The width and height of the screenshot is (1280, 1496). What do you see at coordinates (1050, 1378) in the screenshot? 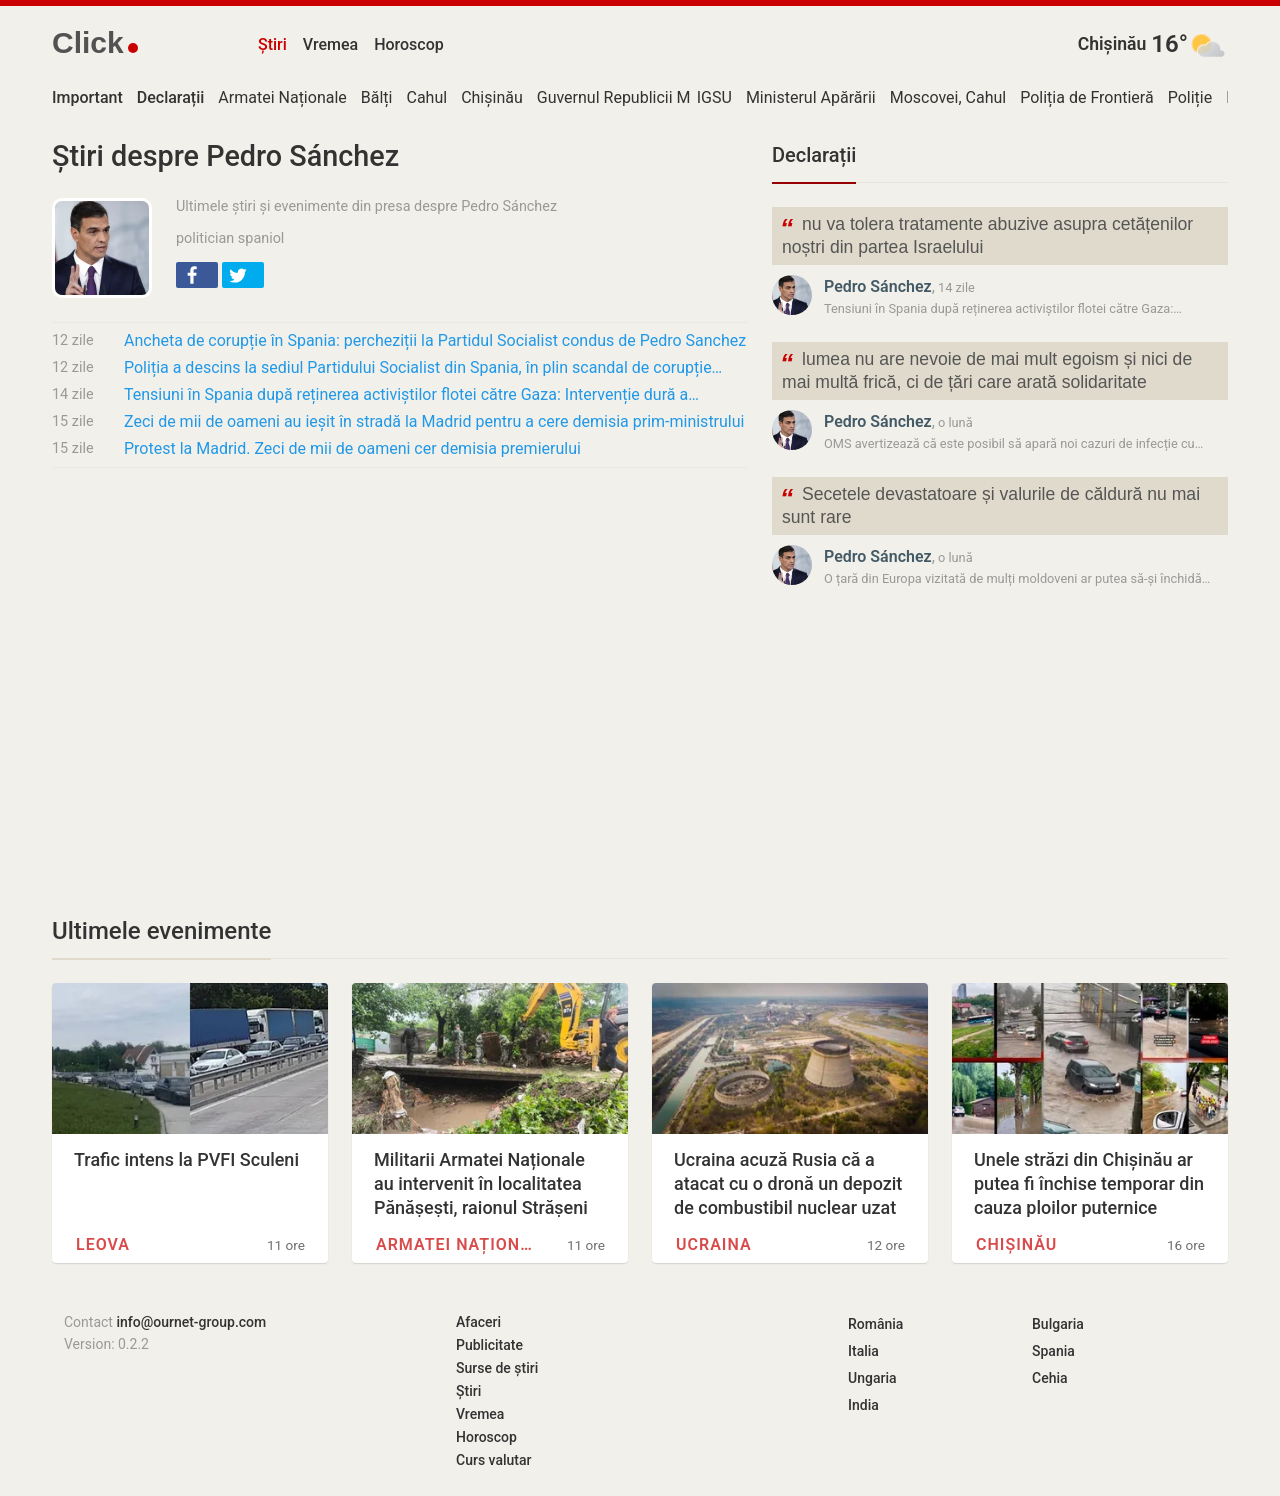
I see `Cehia` at bounding box center [1050, 1378].